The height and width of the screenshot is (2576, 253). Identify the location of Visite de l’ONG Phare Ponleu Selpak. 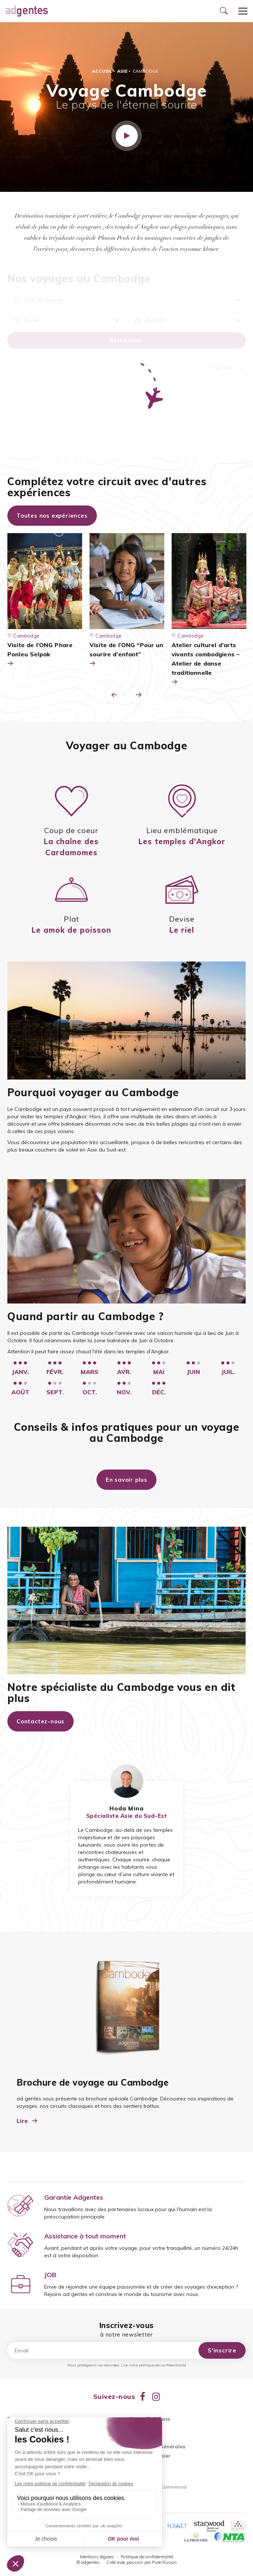
(40, 654).